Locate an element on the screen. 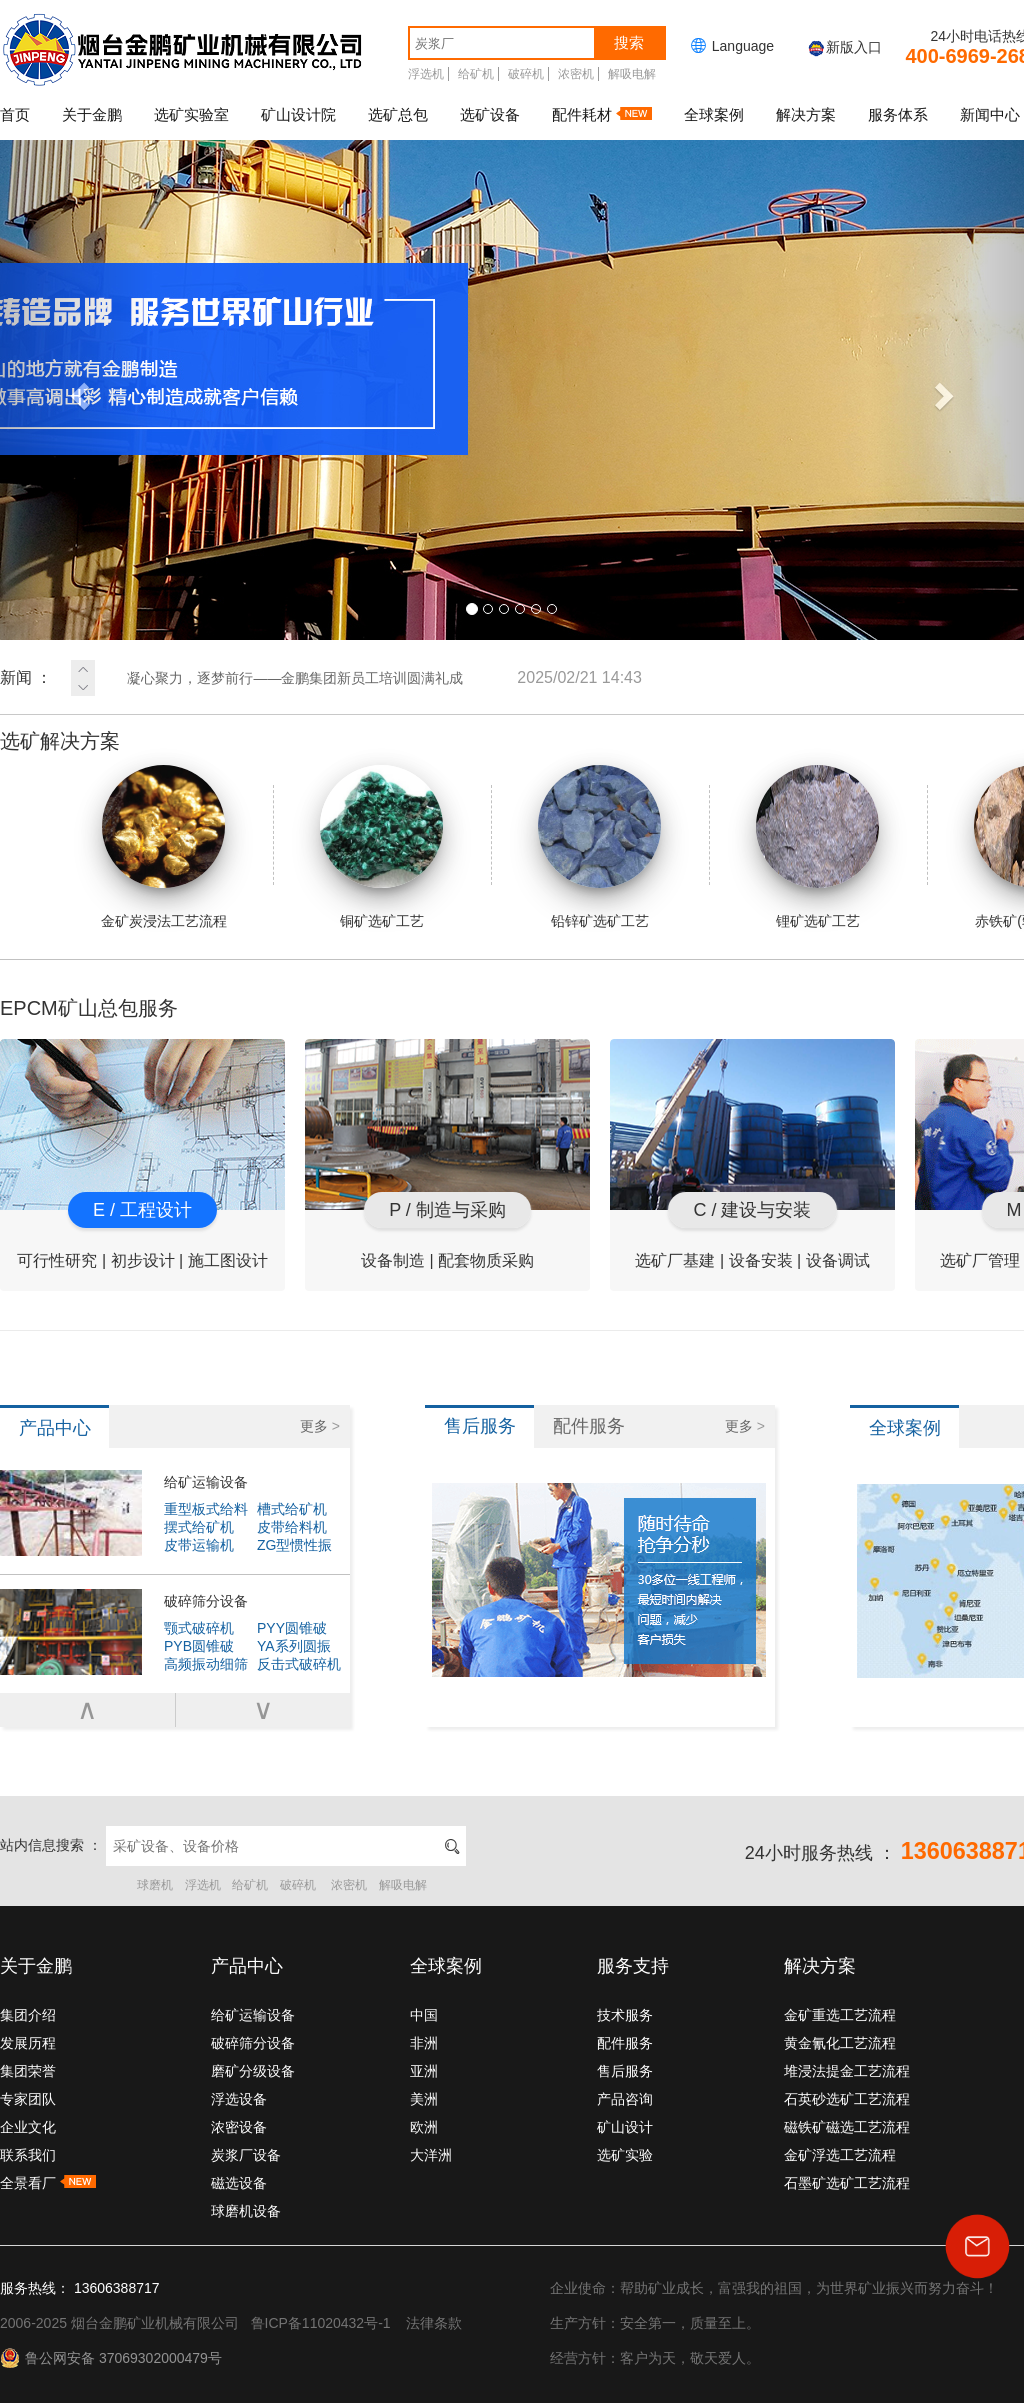 Image resolution: width=1024 pixels, height=2403 pixels. 石英砂选矿工艺流程 is located at coordinates (847, 2099).